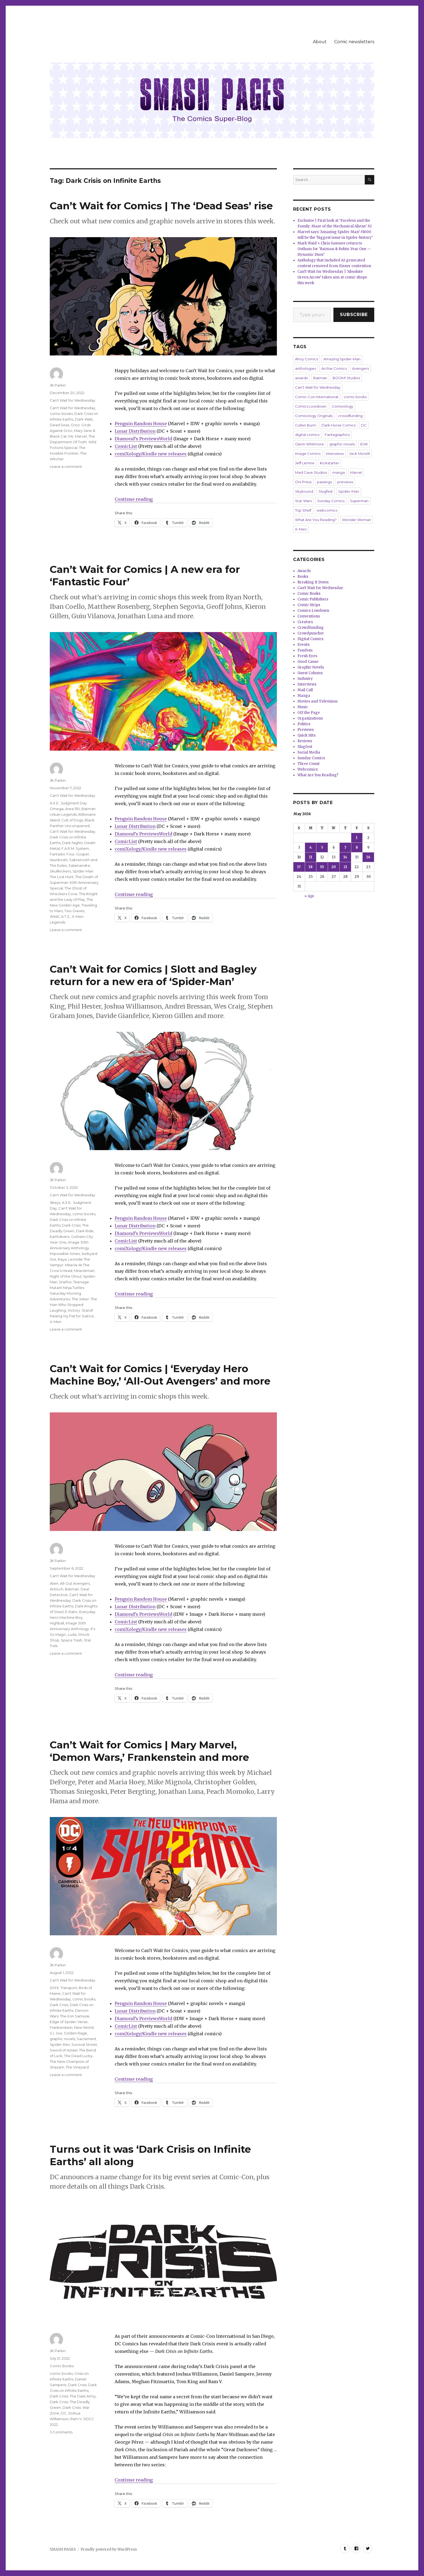  I want to click on Wonder Woman, so click(356, 520).